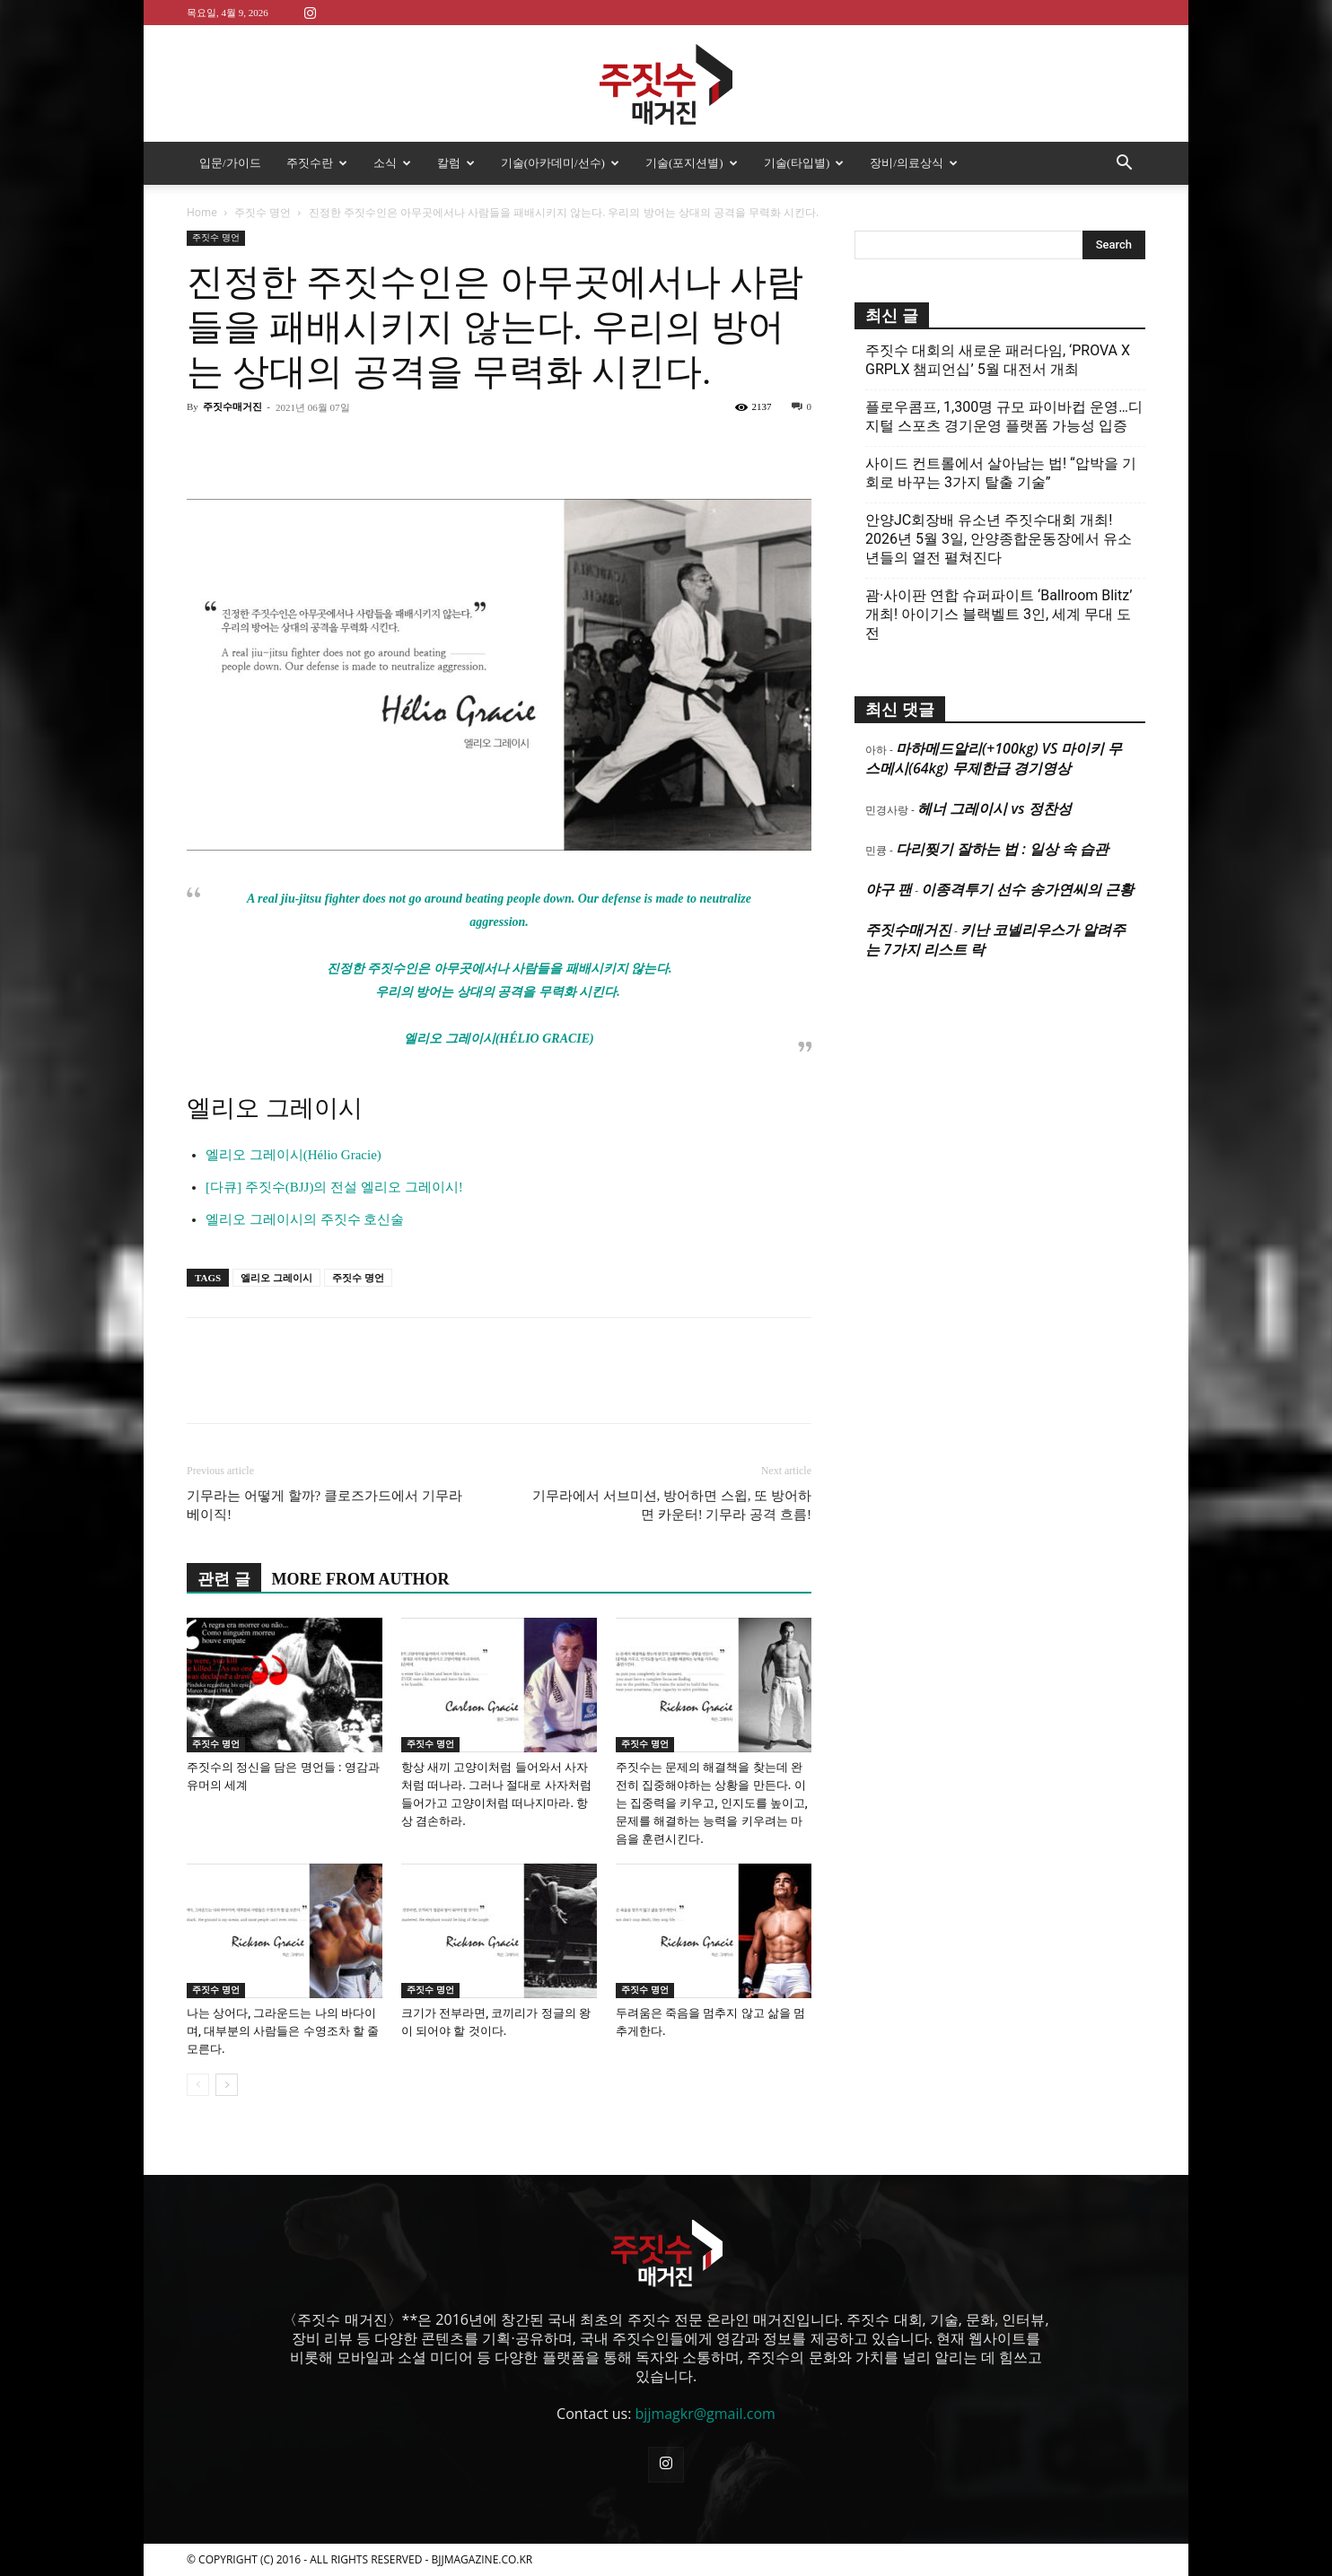 This screenshot has width=1332, height=2576. I want to click on 기무라는 어떻게 할까? 클로즈가드에서 기무라 베이직!, so click(324, 1505).